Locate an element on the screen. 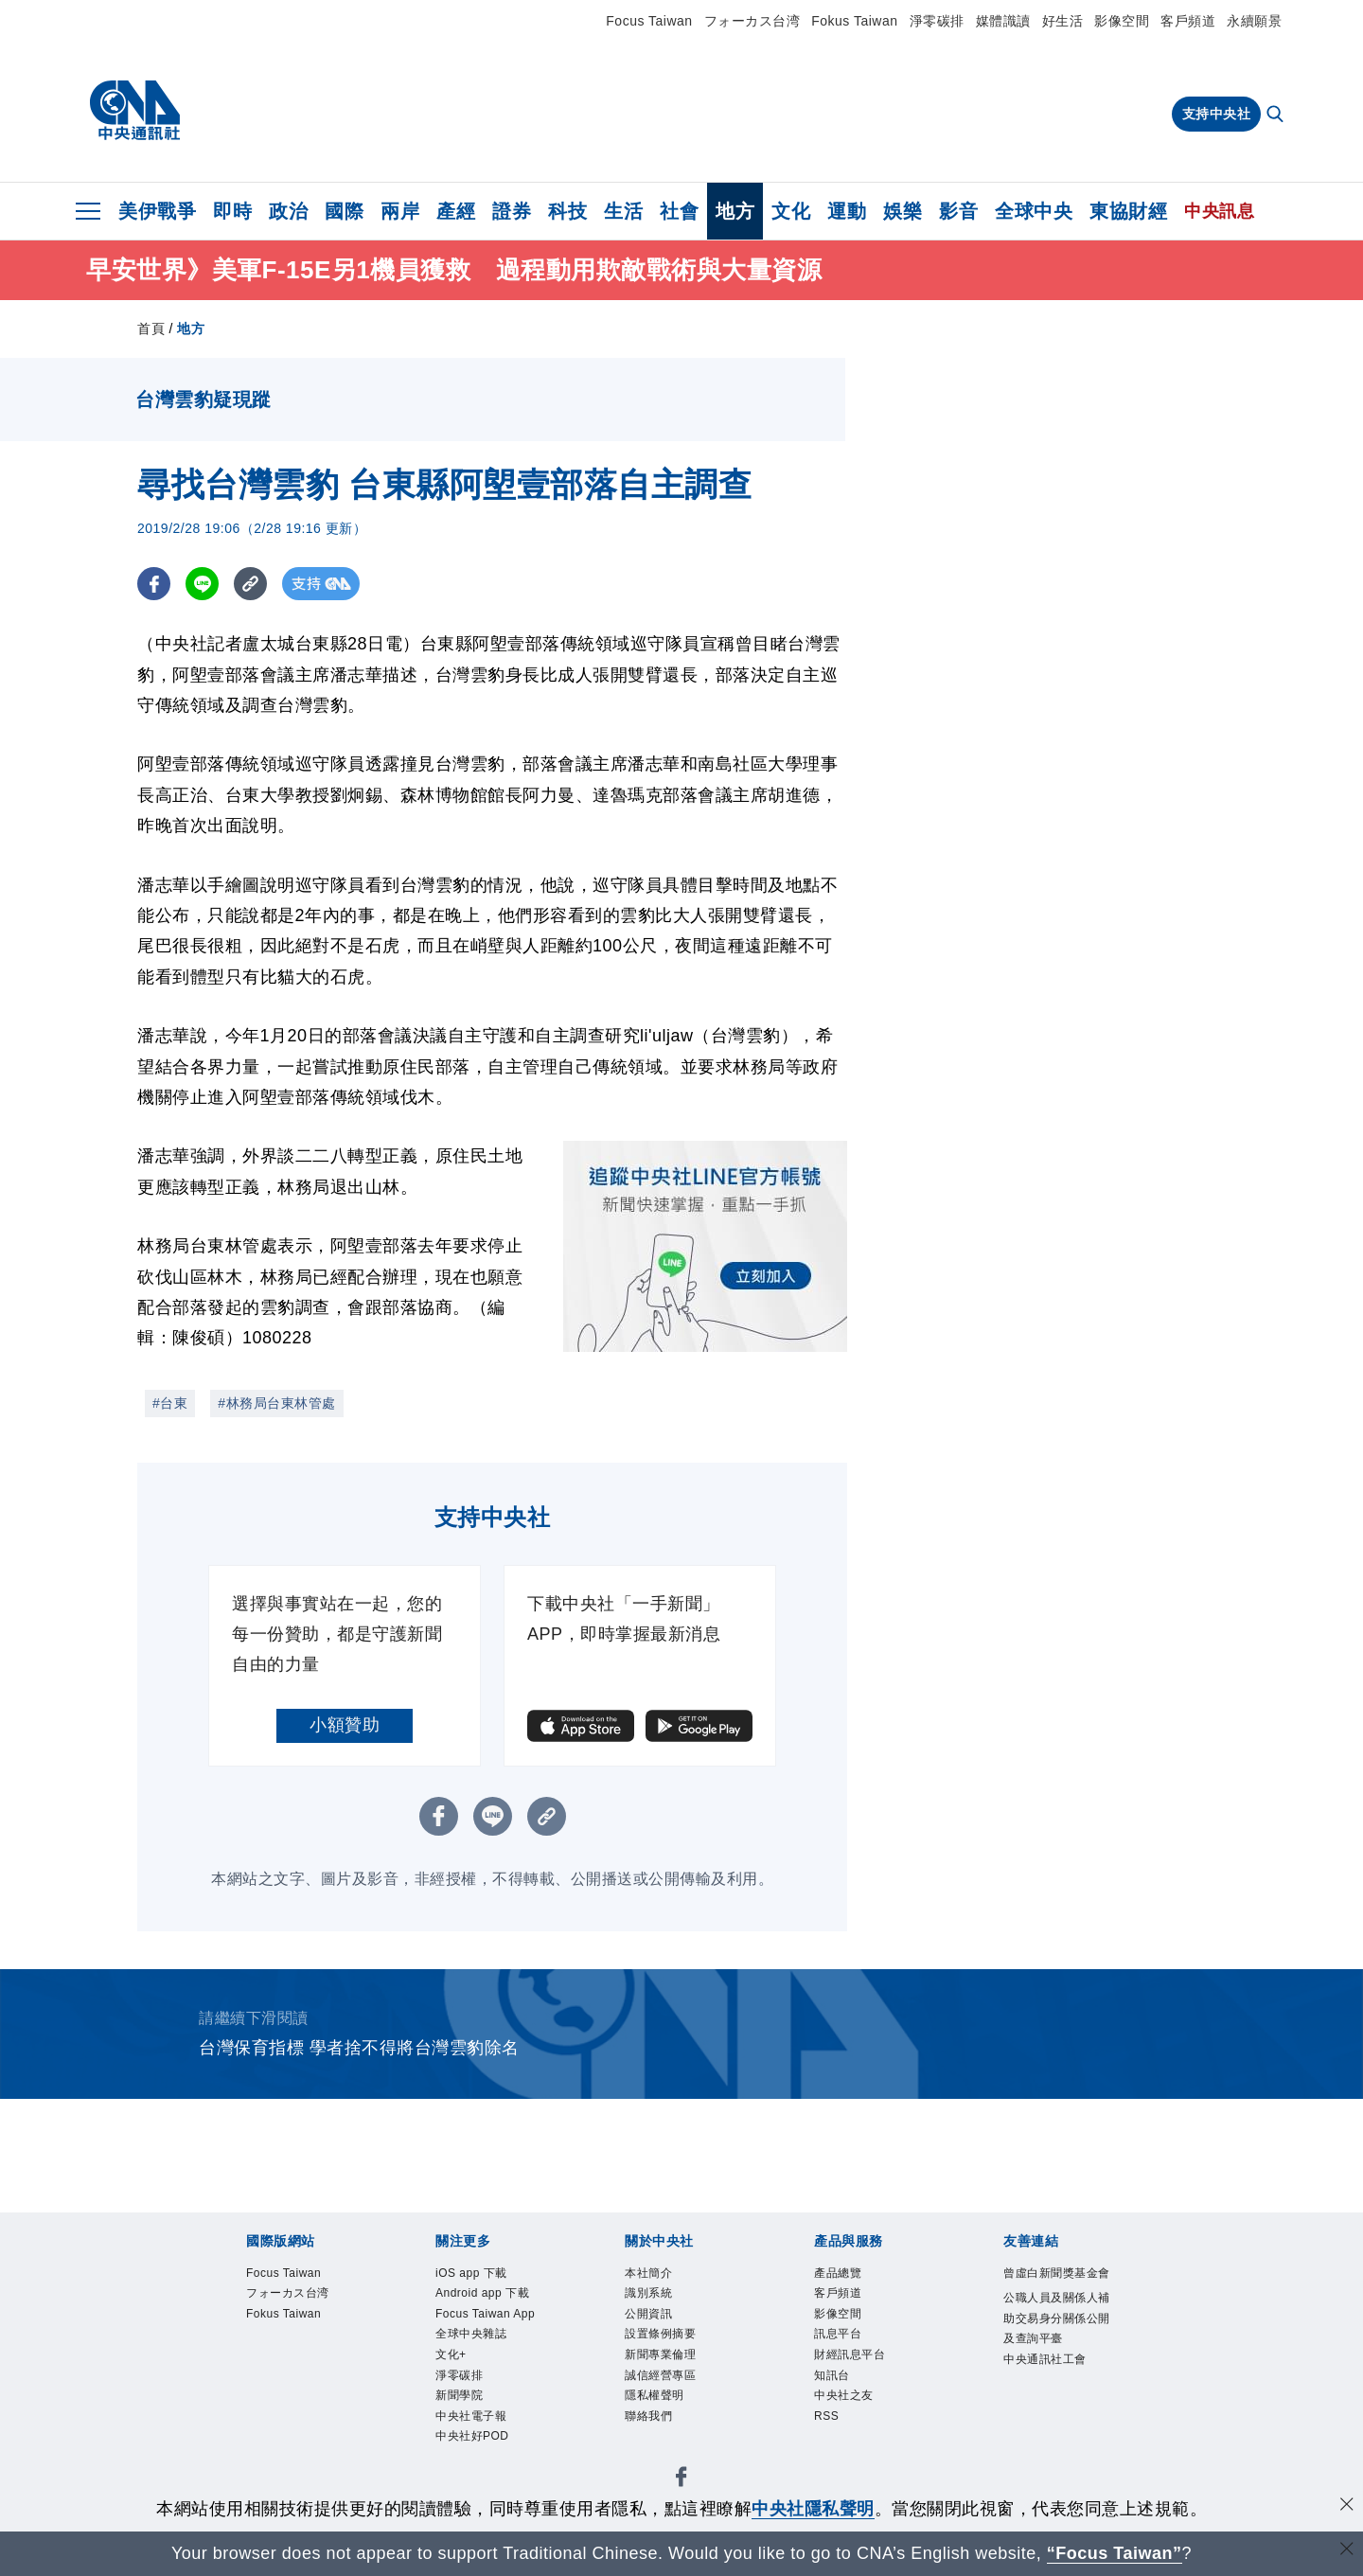  フォーカス台湾 is located at coordinates (752, 20).